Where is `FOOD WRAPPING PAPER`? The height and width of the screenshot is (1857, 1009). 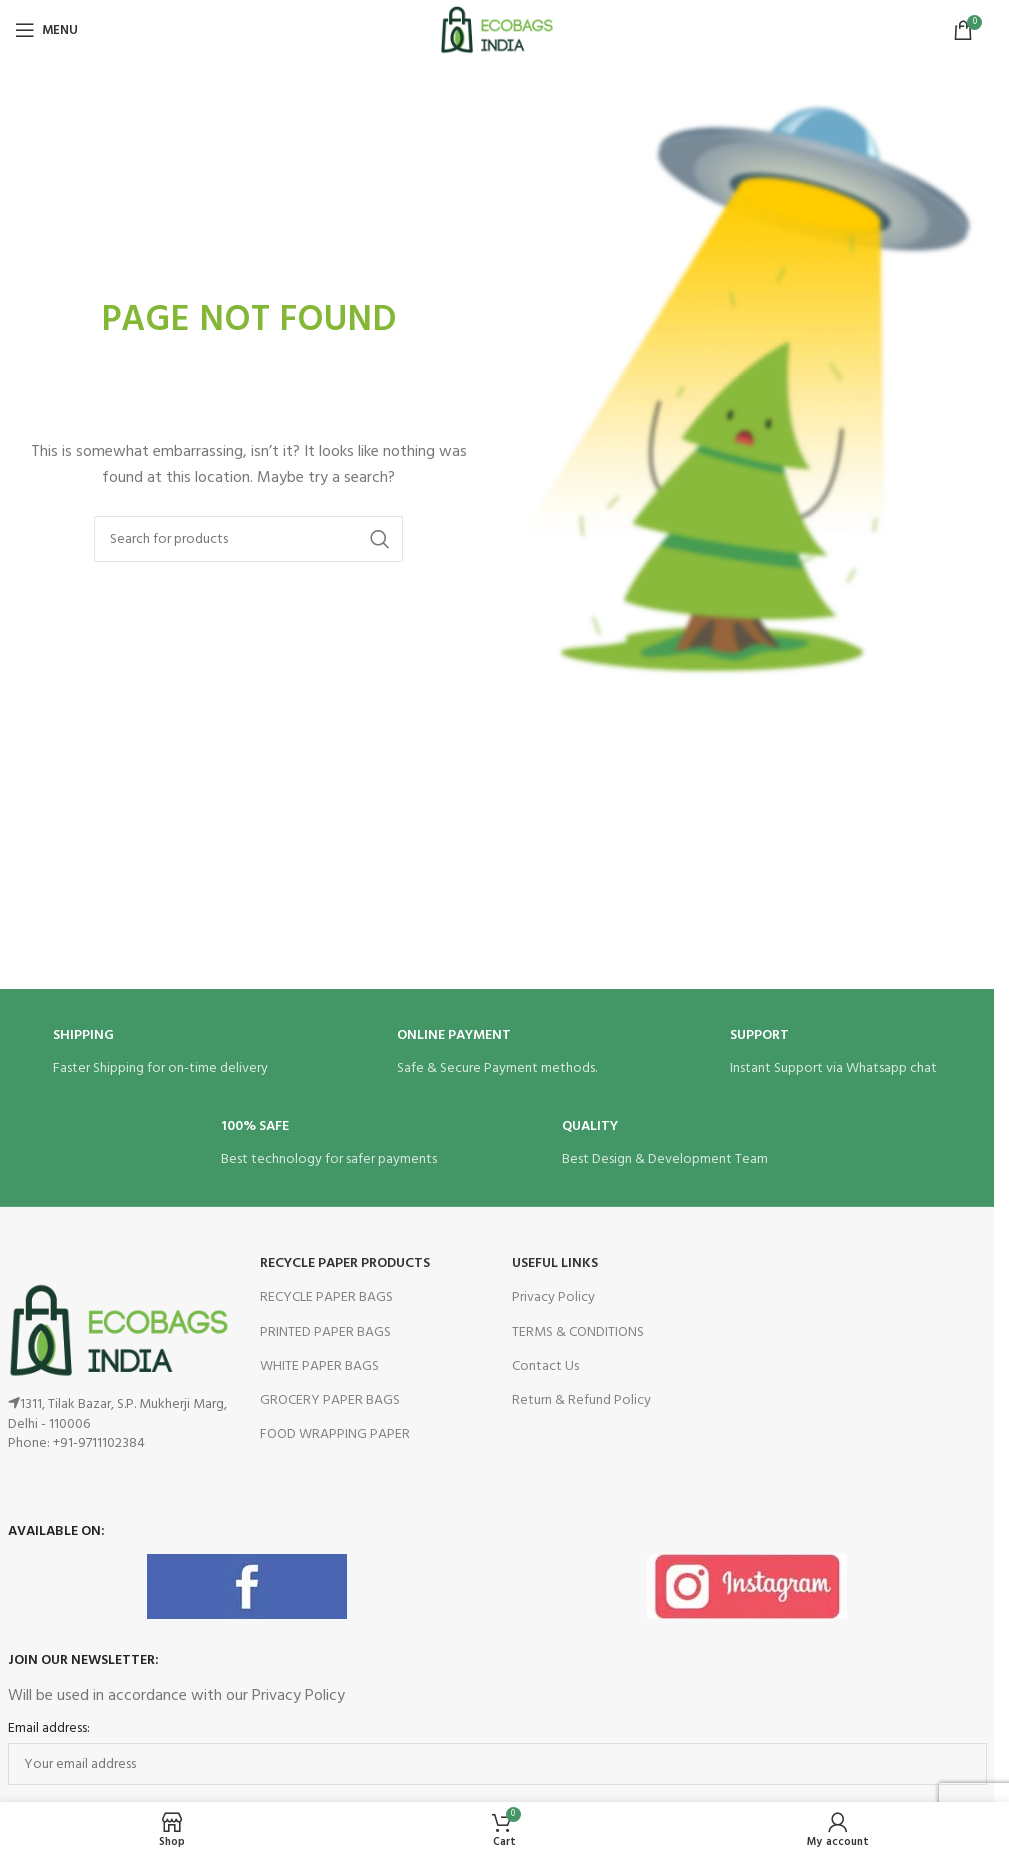
FOOD WRAPPING PAPER is located at coordinates (335, 1434).